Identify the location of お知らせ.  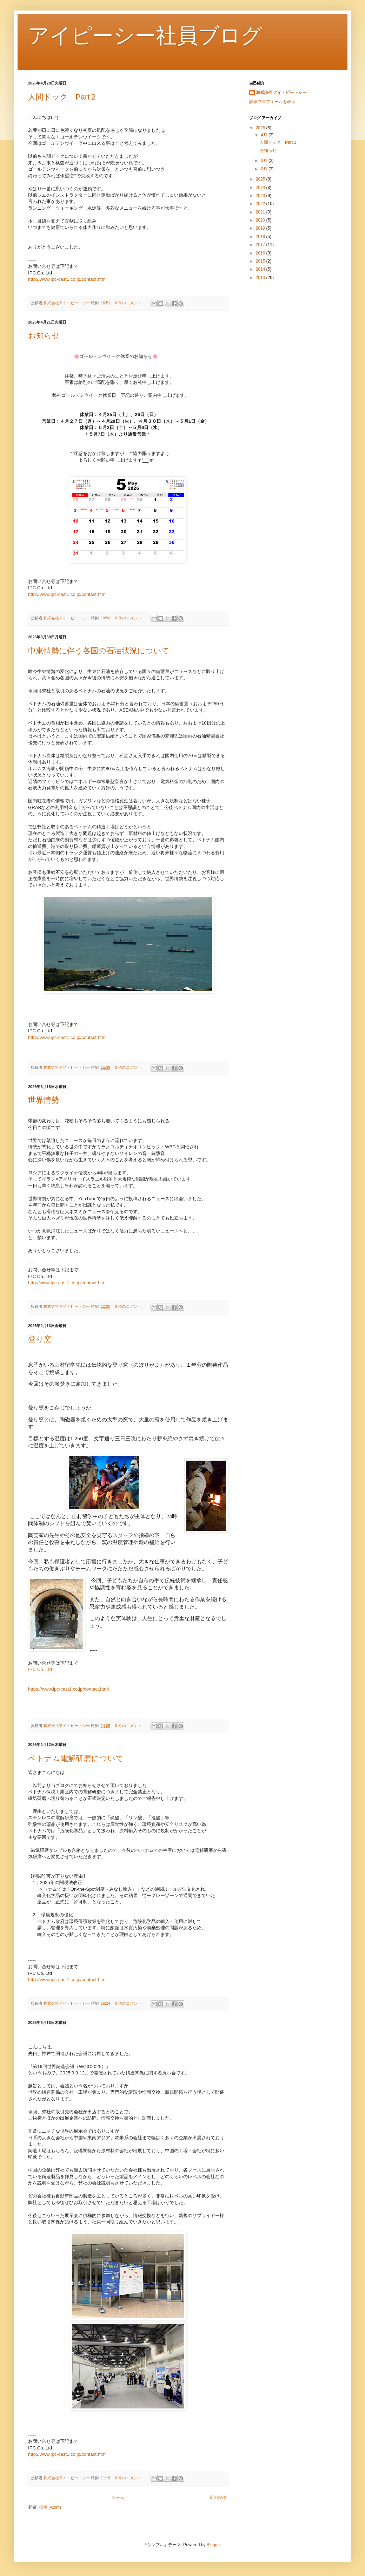
(44, 335).